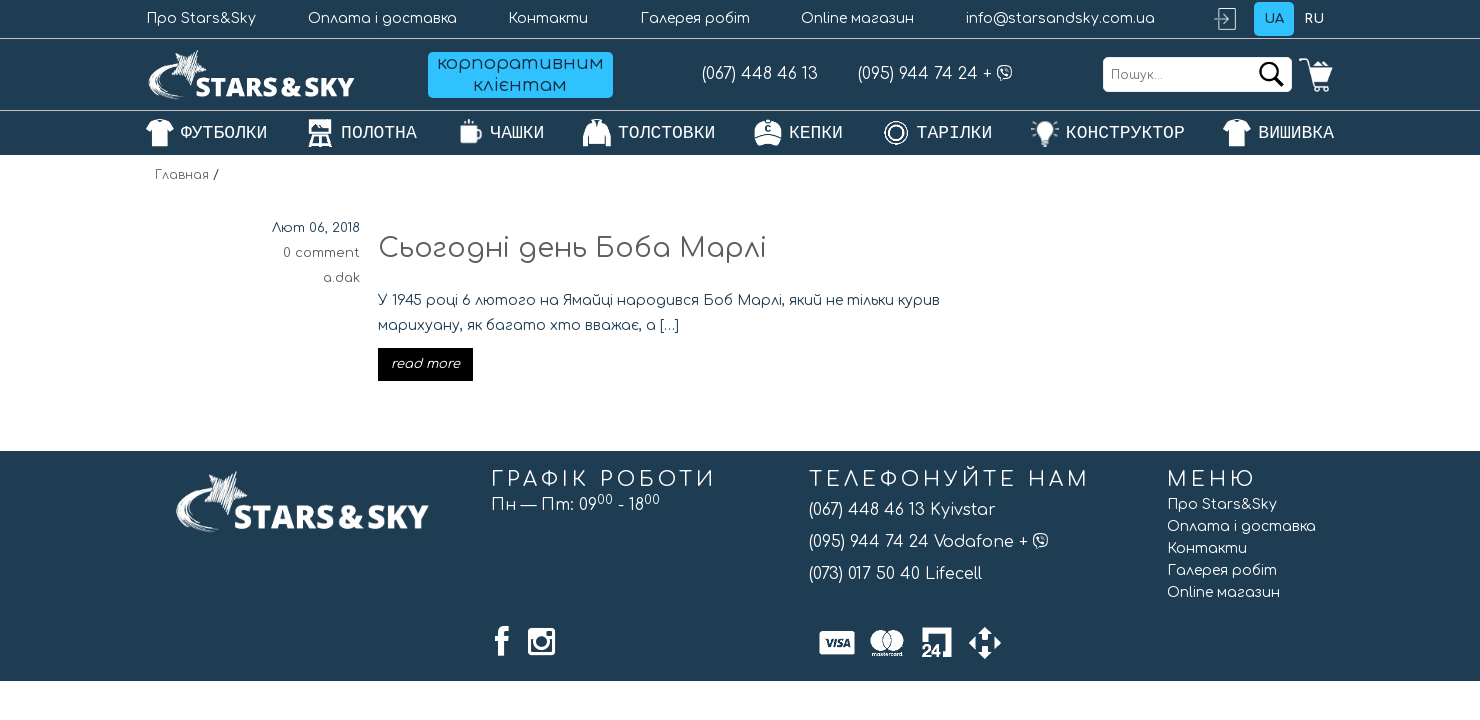  What do you see at coordinates (1060, 18) in the screenshot?
I see `info@starsandsky.com.ua` at bounding box center [1060, 18].